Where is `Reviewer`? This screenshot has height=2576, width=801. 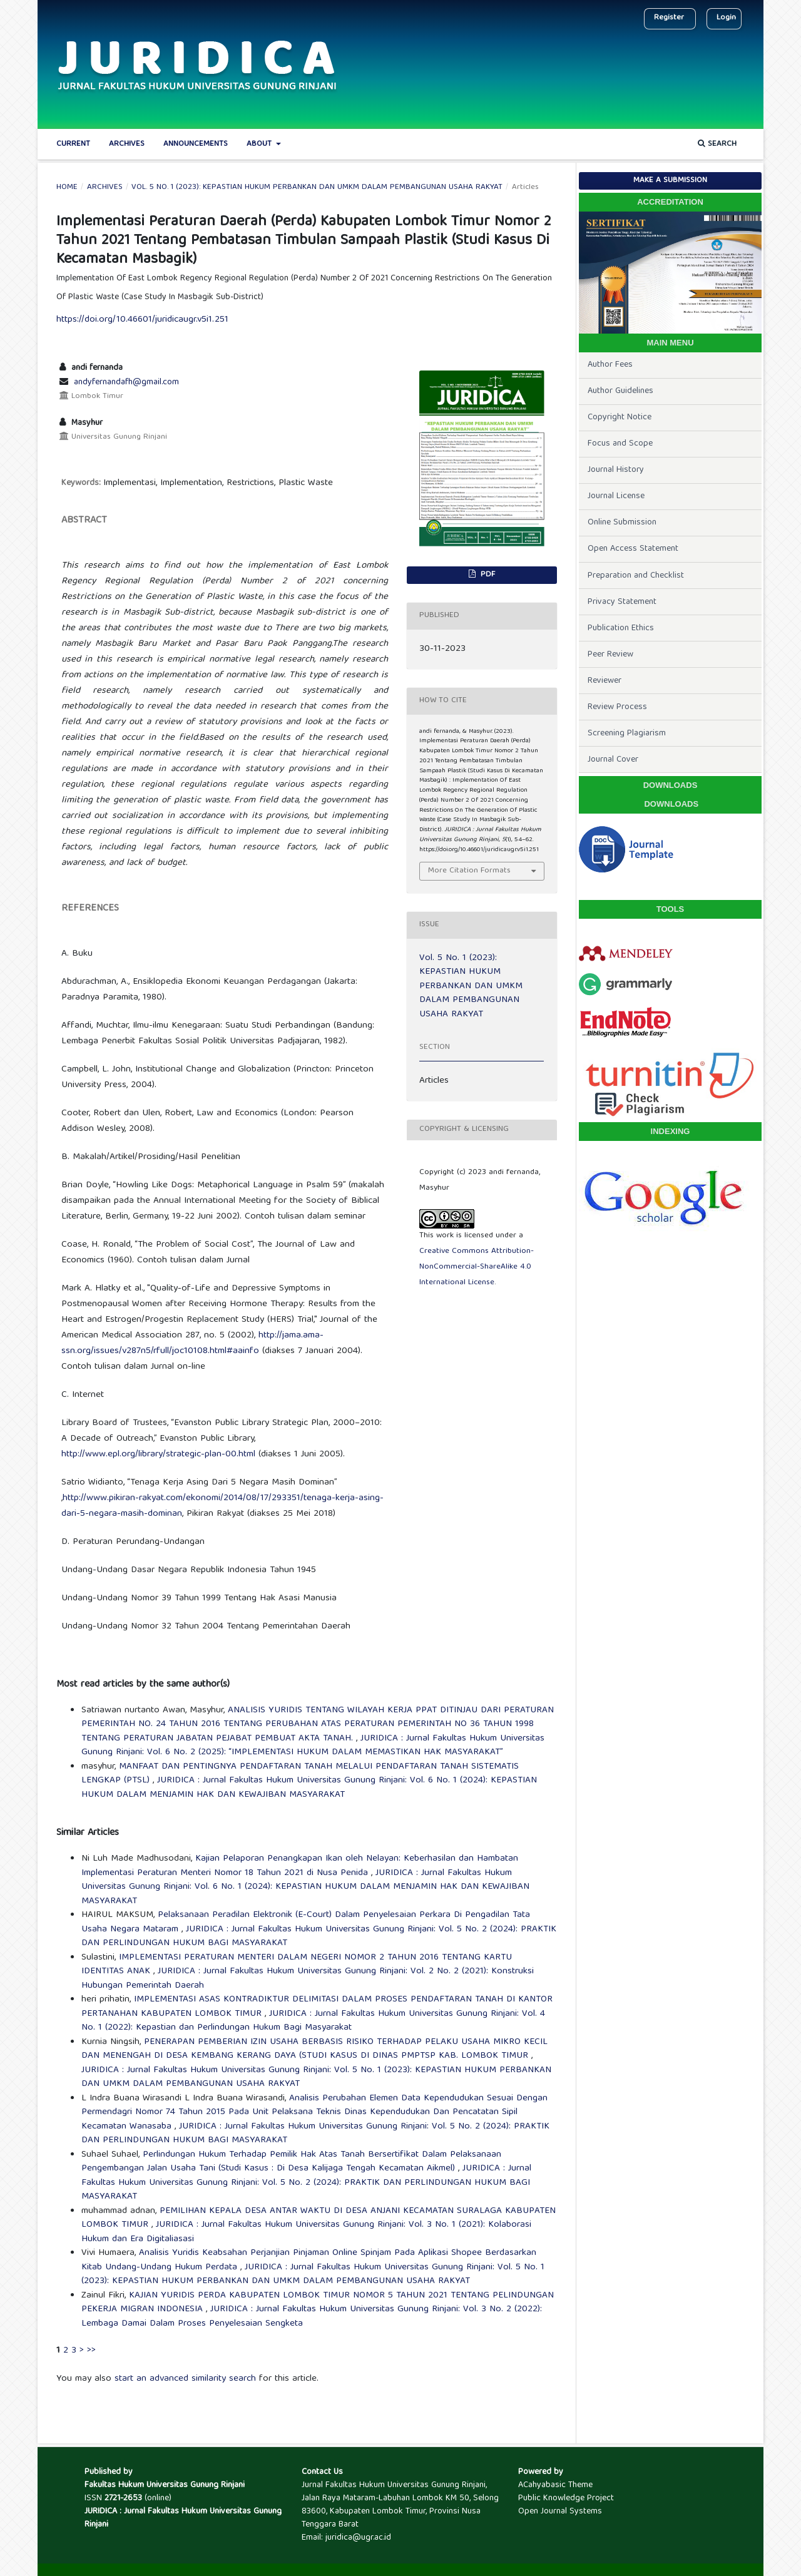 Reviewer is located at coordinates (604, 680).